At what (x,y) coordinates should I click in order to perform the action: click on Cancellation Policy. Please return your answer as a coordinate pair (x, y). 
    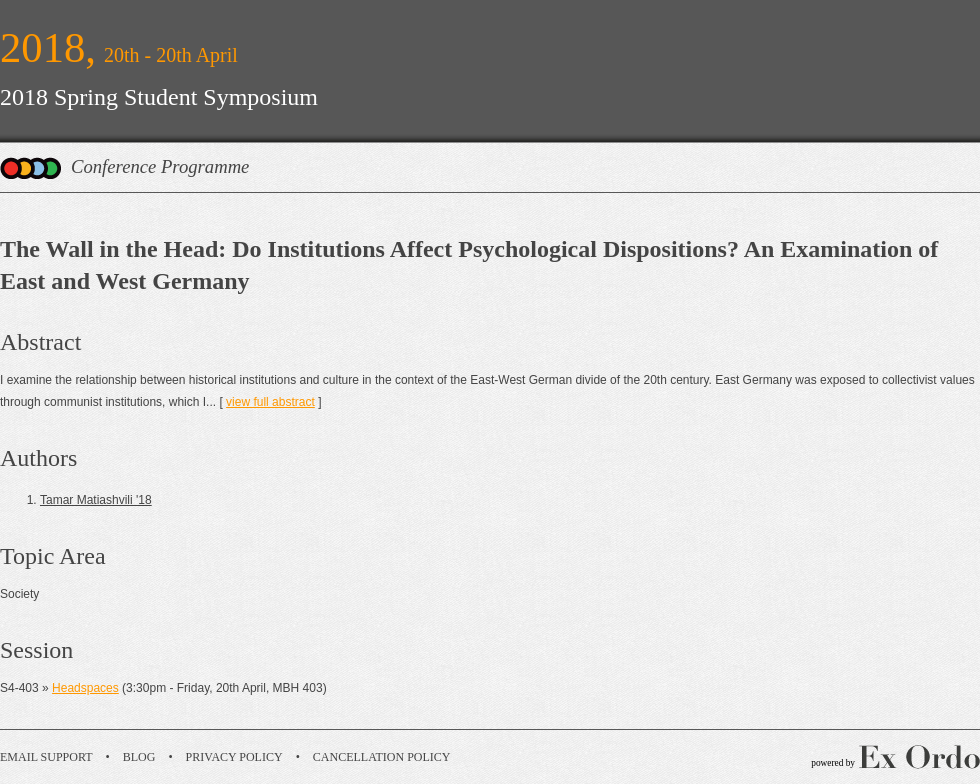
    Looking at the image, I should click on (382, 757).